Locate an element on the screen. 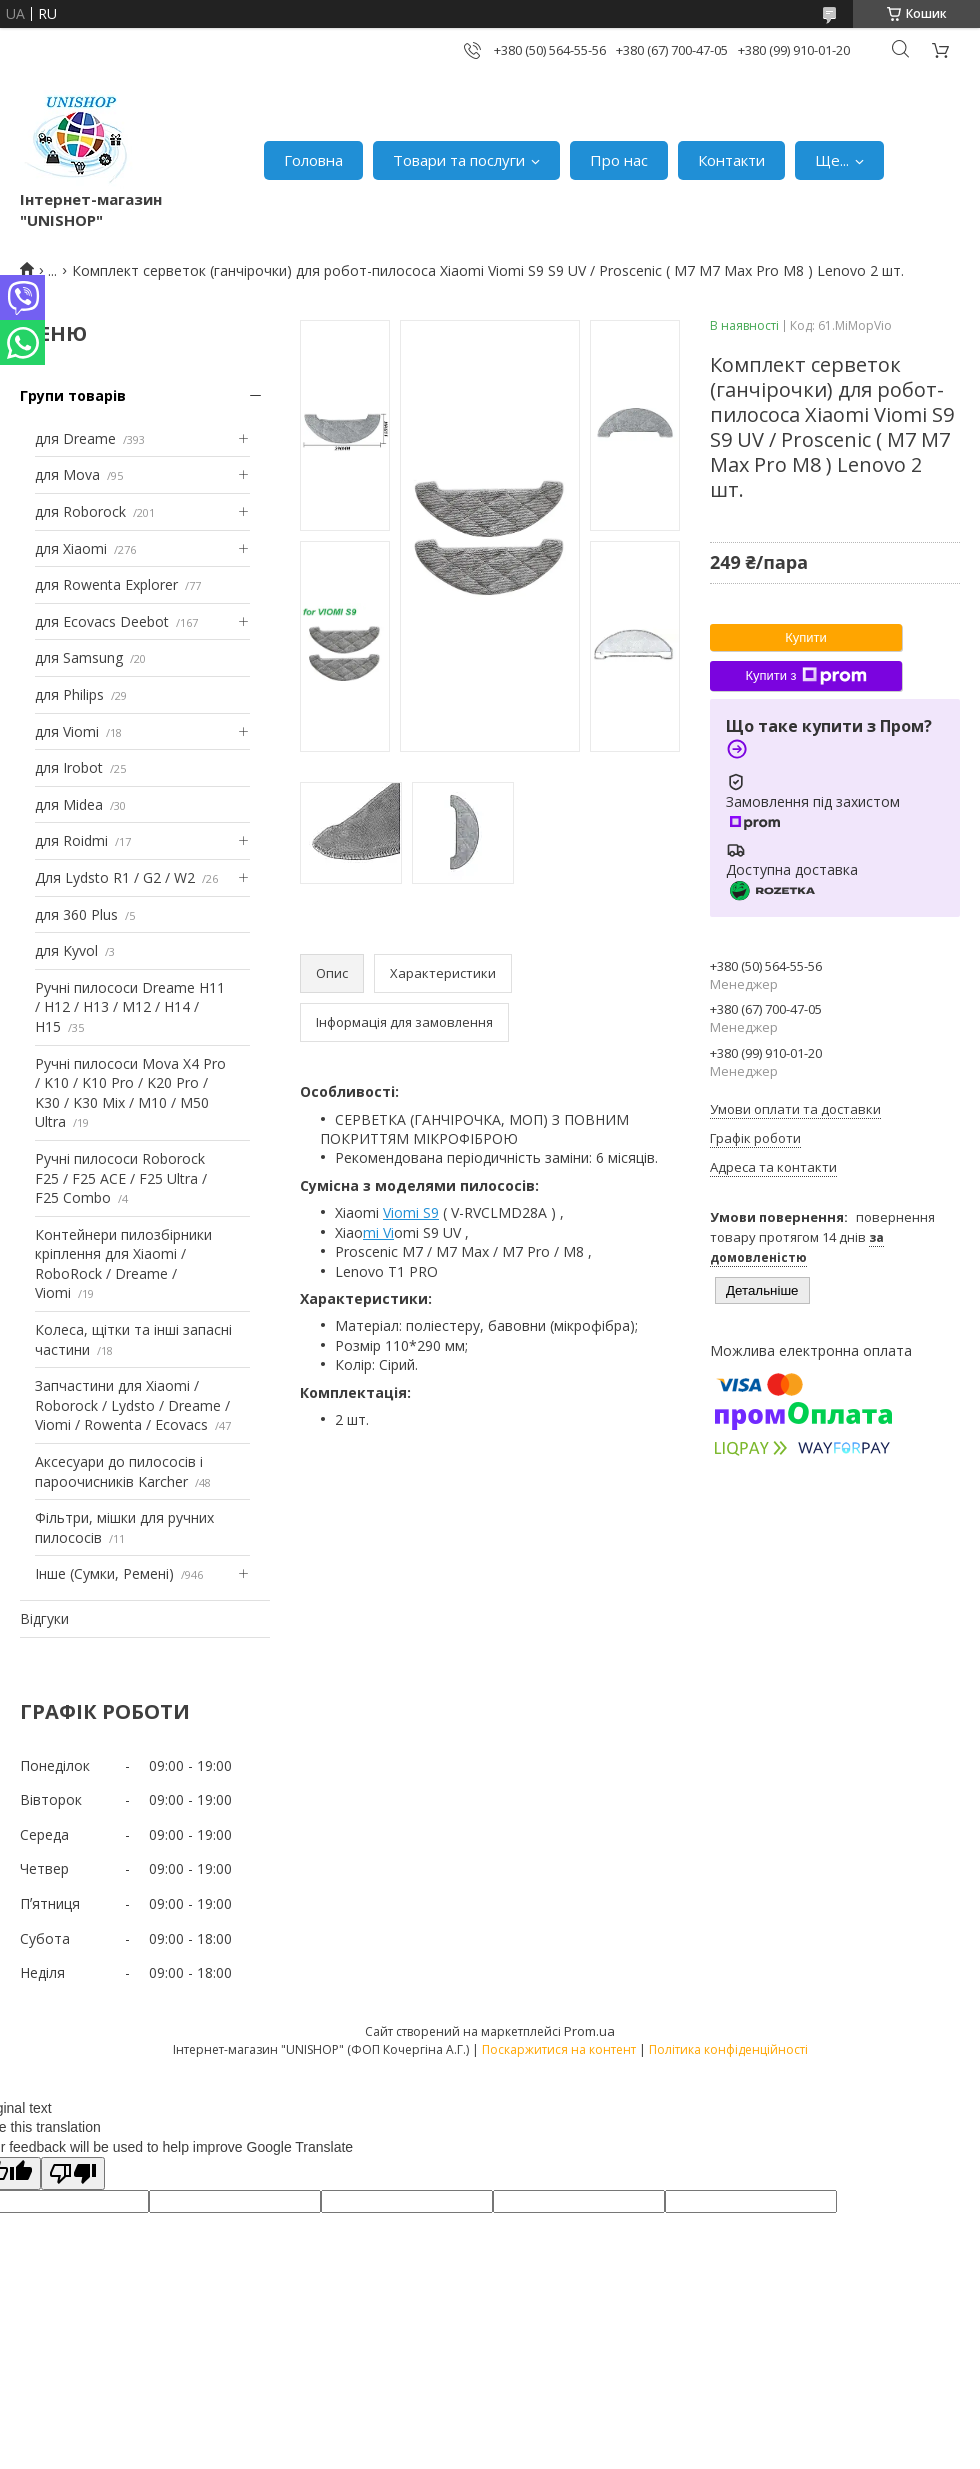  mi Vi is located at coordinates (378, 1232).